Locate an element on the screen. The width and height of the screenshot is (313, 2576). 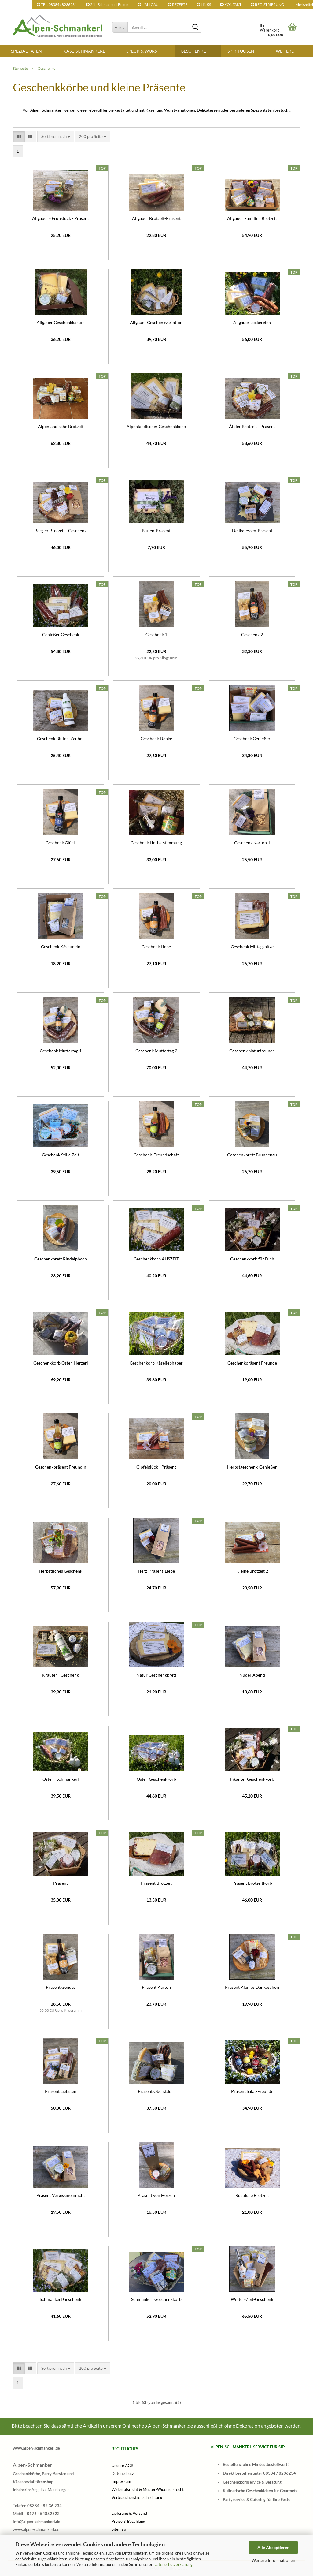
Kleine Brotzeit 2 is located at coordinates (252, 1571).